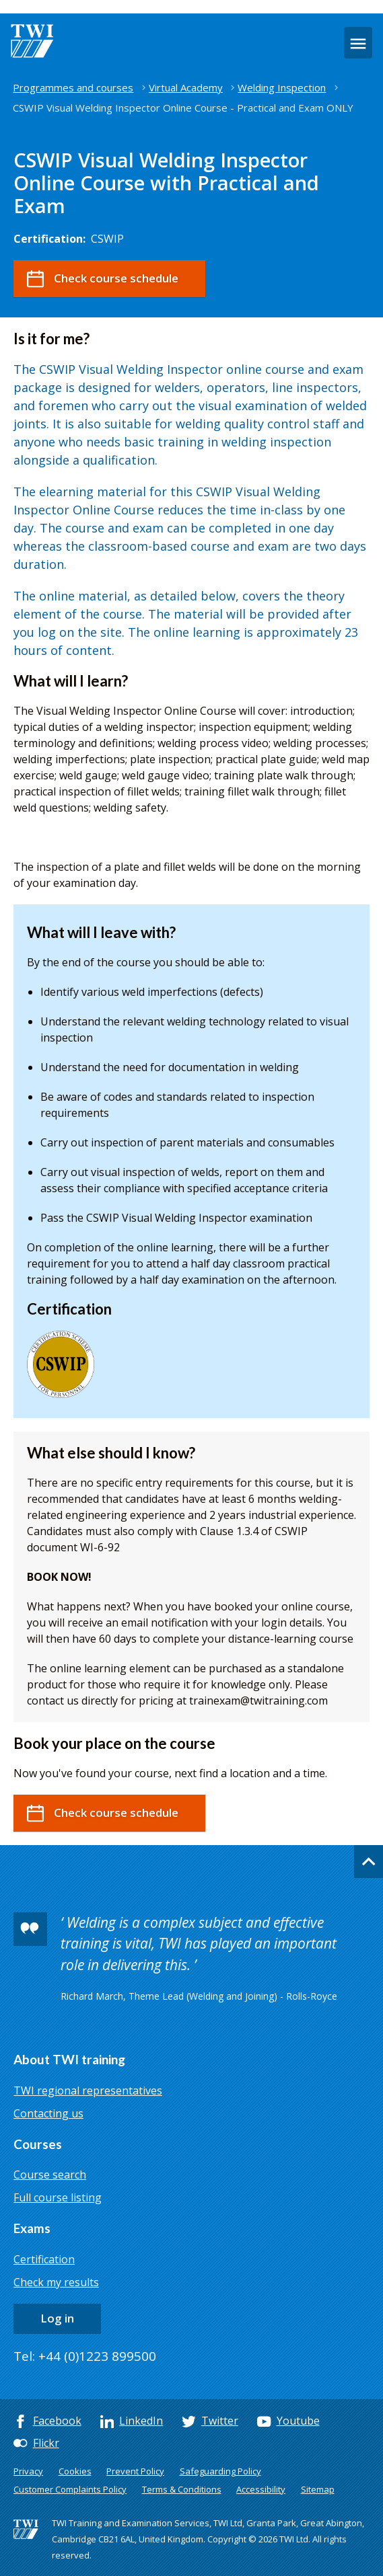 The image size is (383, 2576). What do you see at coordinates (87, 2090) in the screenshot?
I see `TWI regional representatives` at bounding box center [87, 2090].